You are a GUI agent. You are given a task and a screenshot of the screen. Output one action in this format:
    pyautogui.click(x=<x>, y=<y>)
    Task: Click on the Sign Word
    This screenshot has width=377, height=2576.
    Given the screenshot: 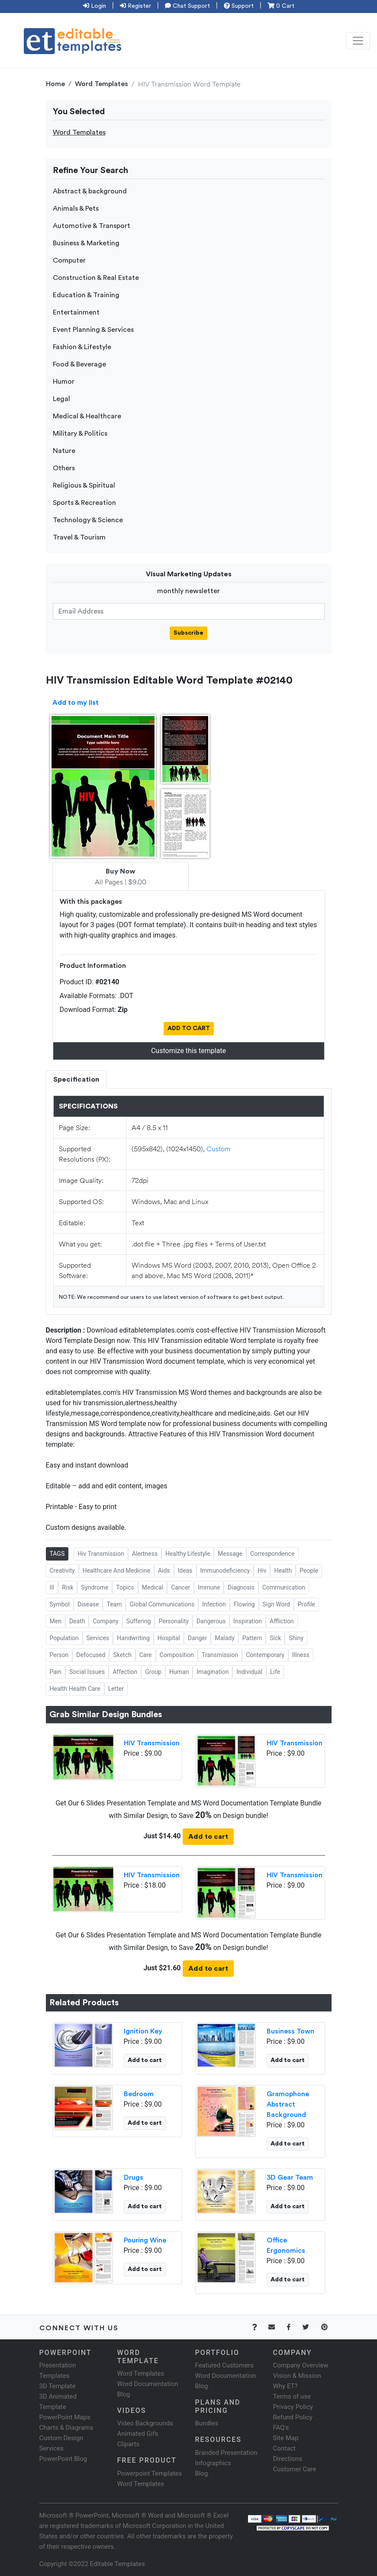 What is the action you would take?
    pyautogui.click(x=276, y=1604)
    